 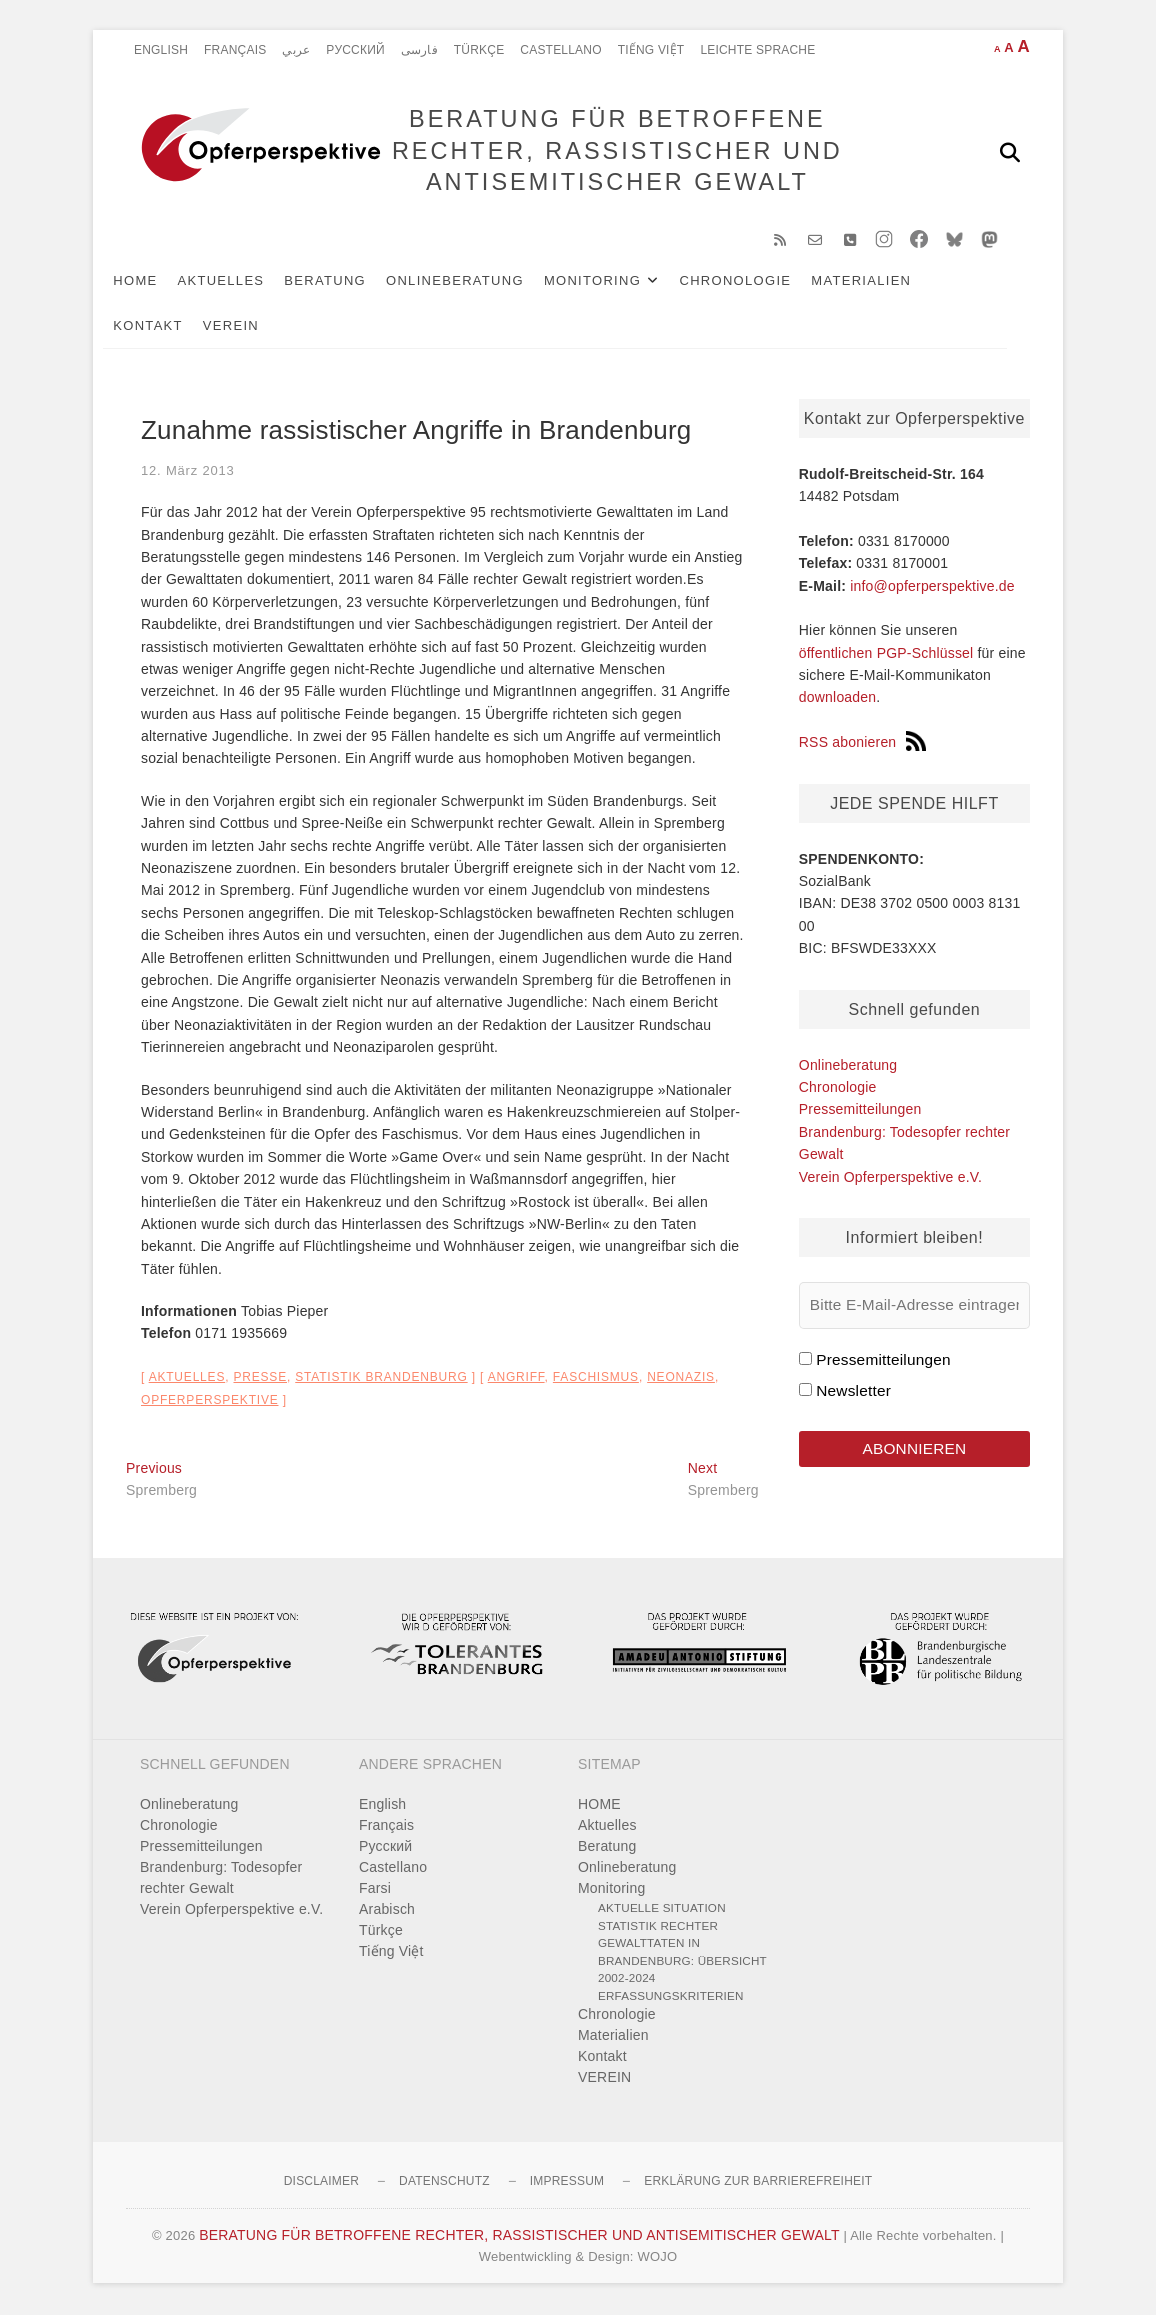 I want to click on HOME, so click(x=158, y=281).